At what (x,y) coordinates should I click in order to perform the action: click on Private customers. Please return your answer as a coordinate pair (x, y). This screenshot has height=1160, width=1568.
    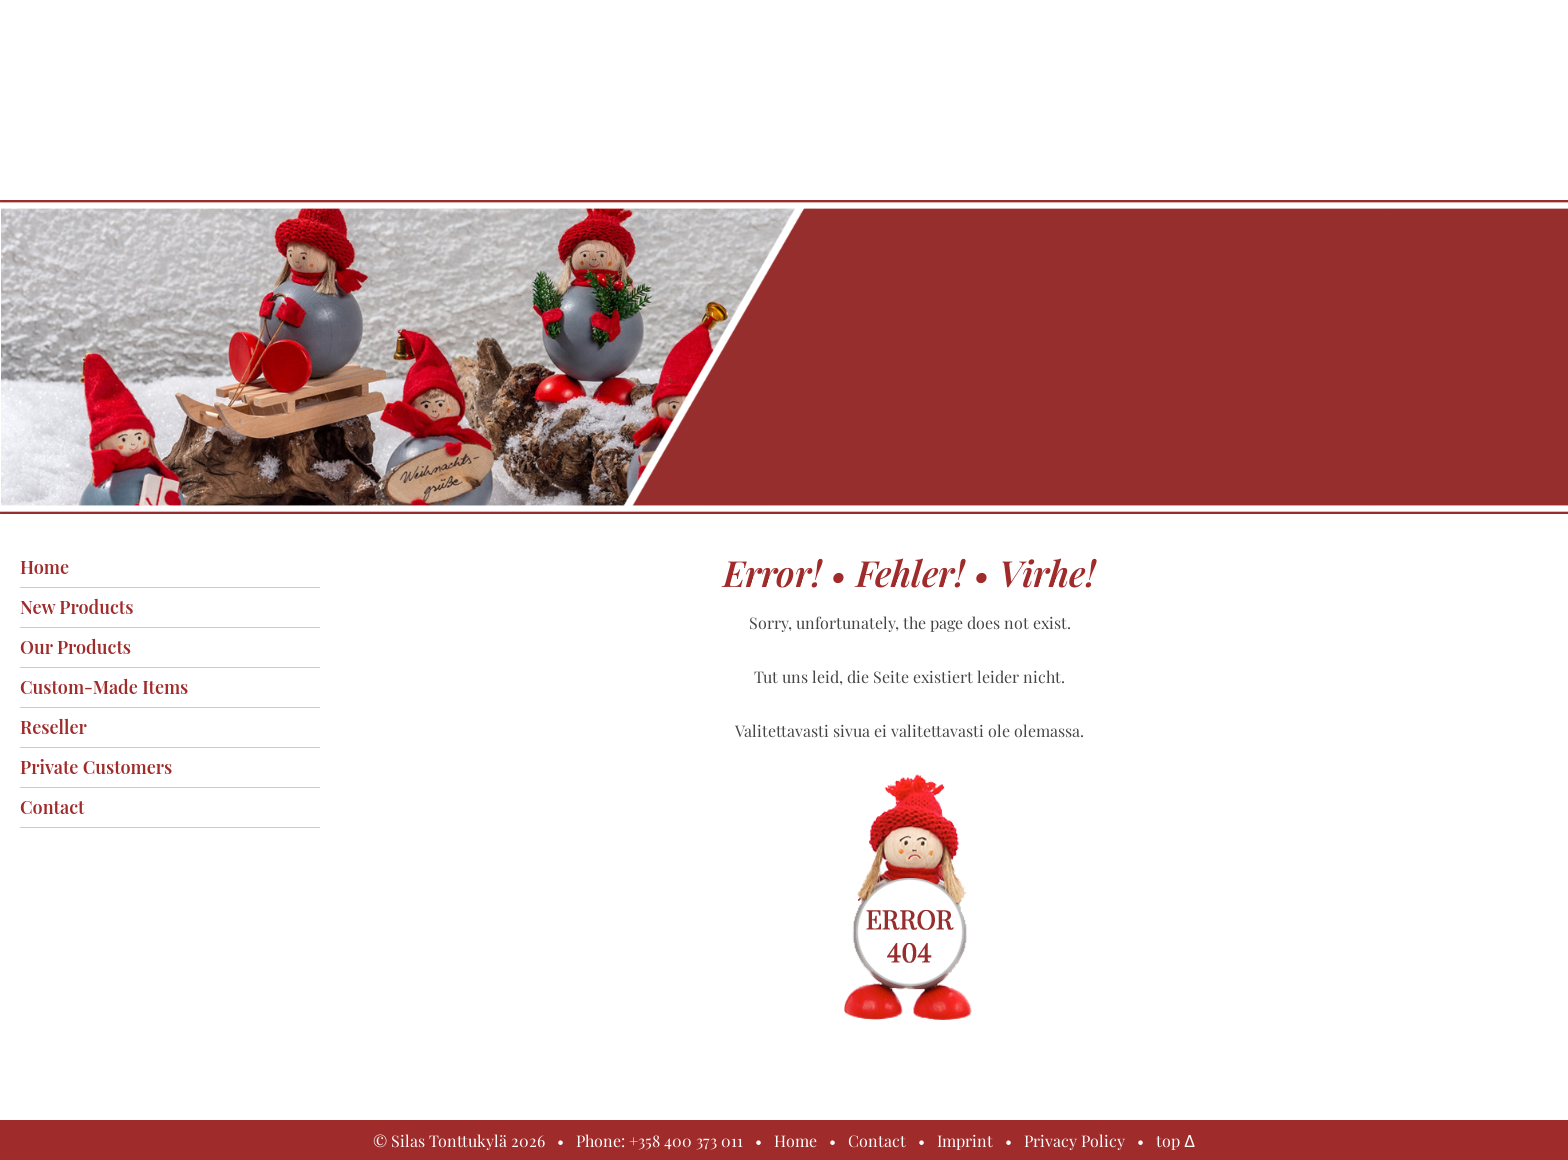
    Looking at the image, I should click on (96, 767).